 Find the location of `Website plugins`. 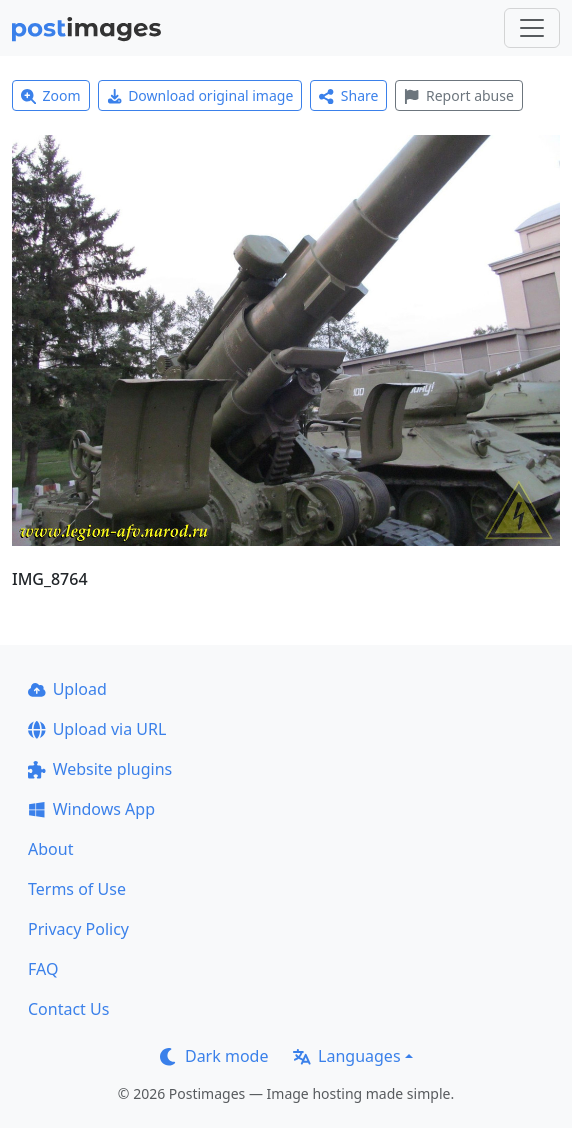

Website plugins is located at coordinates (100, 769).